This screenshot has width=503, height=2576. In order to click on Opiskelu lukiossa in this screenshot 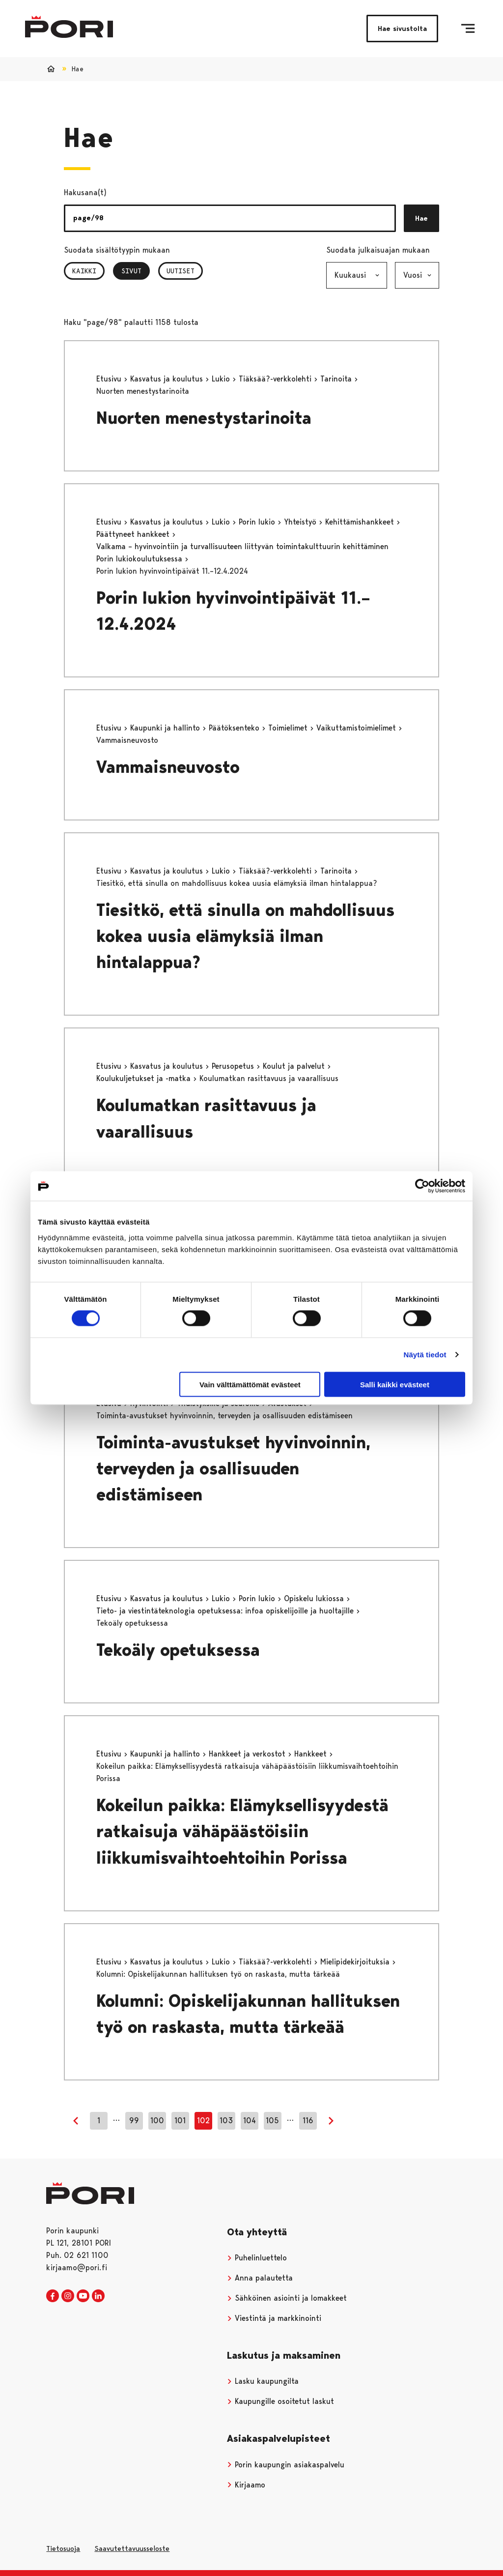, I will do `click(315, 1598)`.